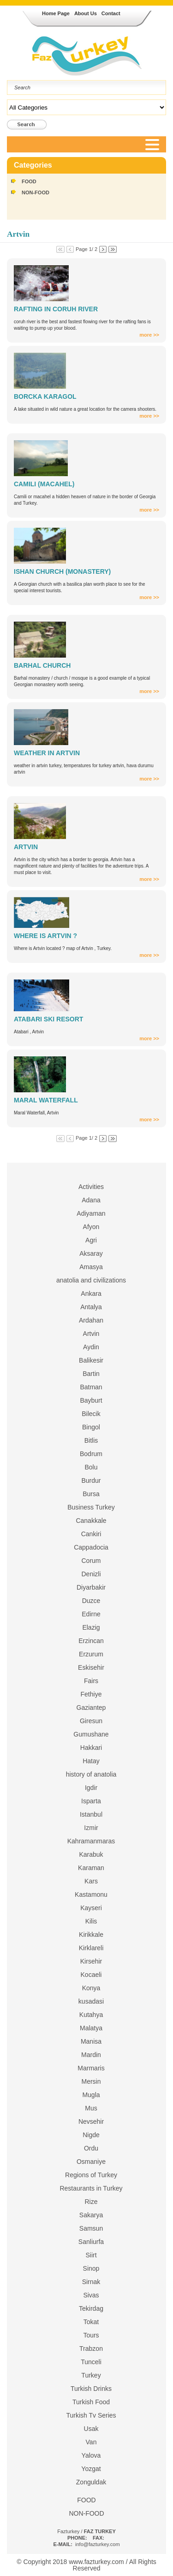  What do you see at coordinates (91, 1761) in the screenshot?
I see `Hatay` at bounding box center [91, 1761].